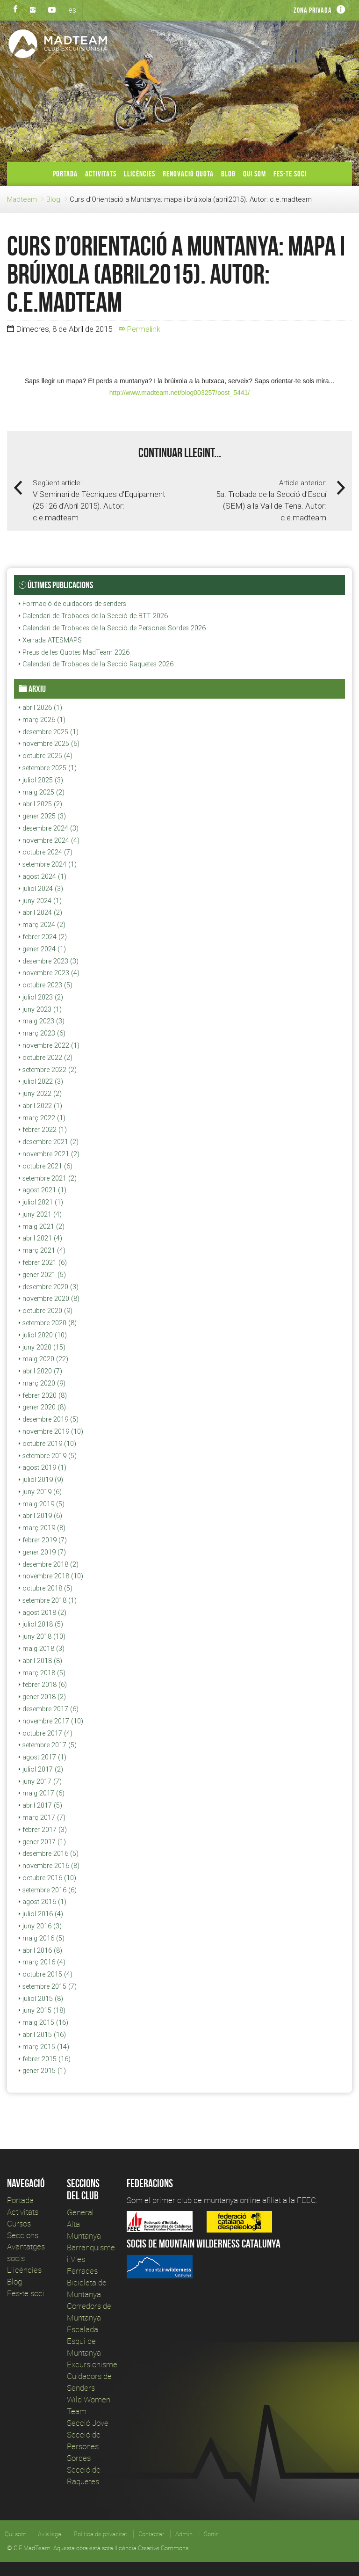 This screenshot has height=2576, width=359. Describe the element at coordinates (42, 1793) in the screenshot. I see `maig 2017 (6)` at that location.